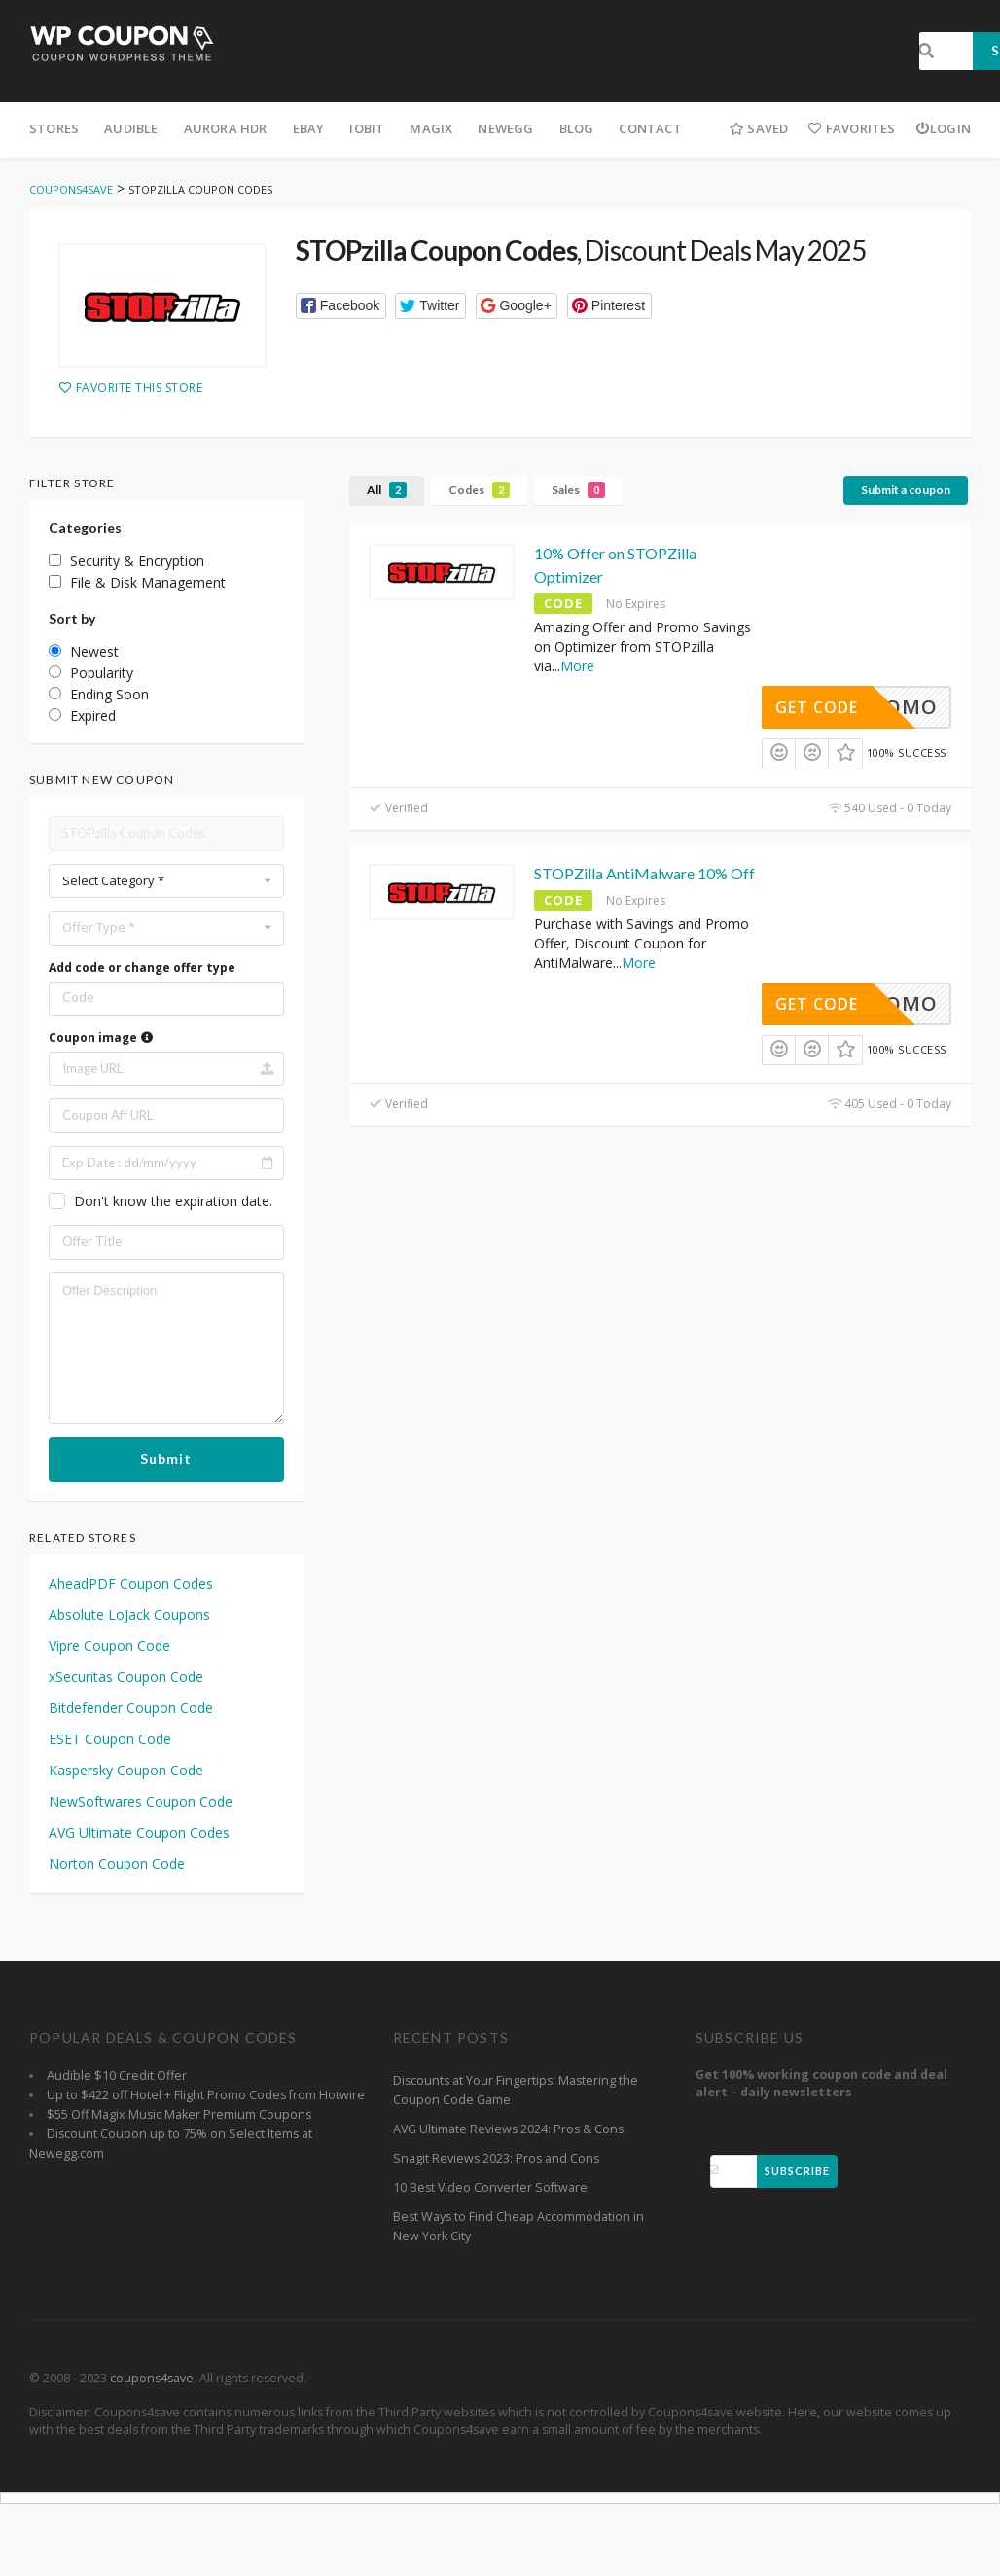  Describe the element at coordinates (431, 128) in the screenshot. I see `Magix` at that location.